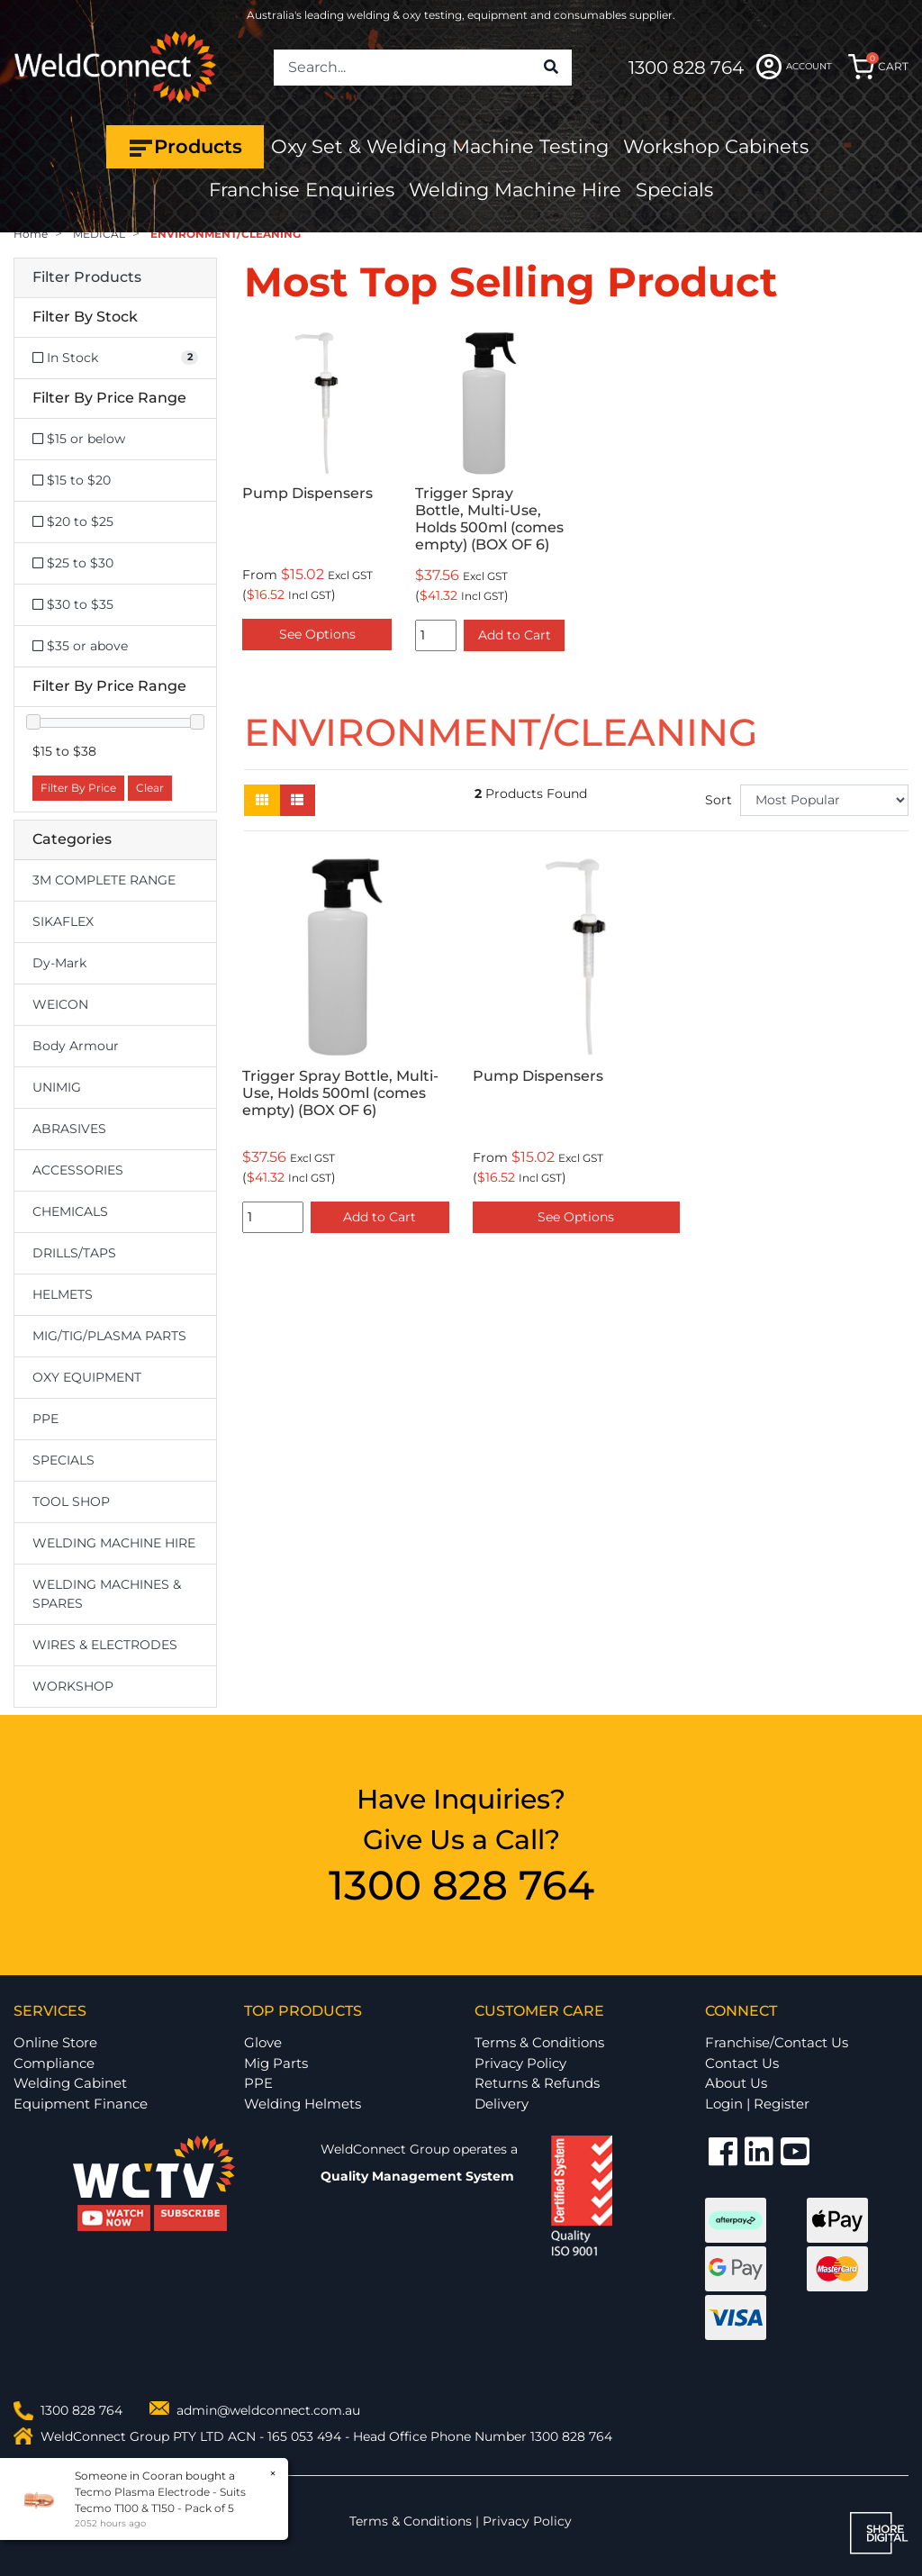 Image resolution: width=922 pixels, height=2576 pixels. Describe the element at coordinates (520, 2063) in the screenshot. I see `Privacy Policy` at that location.